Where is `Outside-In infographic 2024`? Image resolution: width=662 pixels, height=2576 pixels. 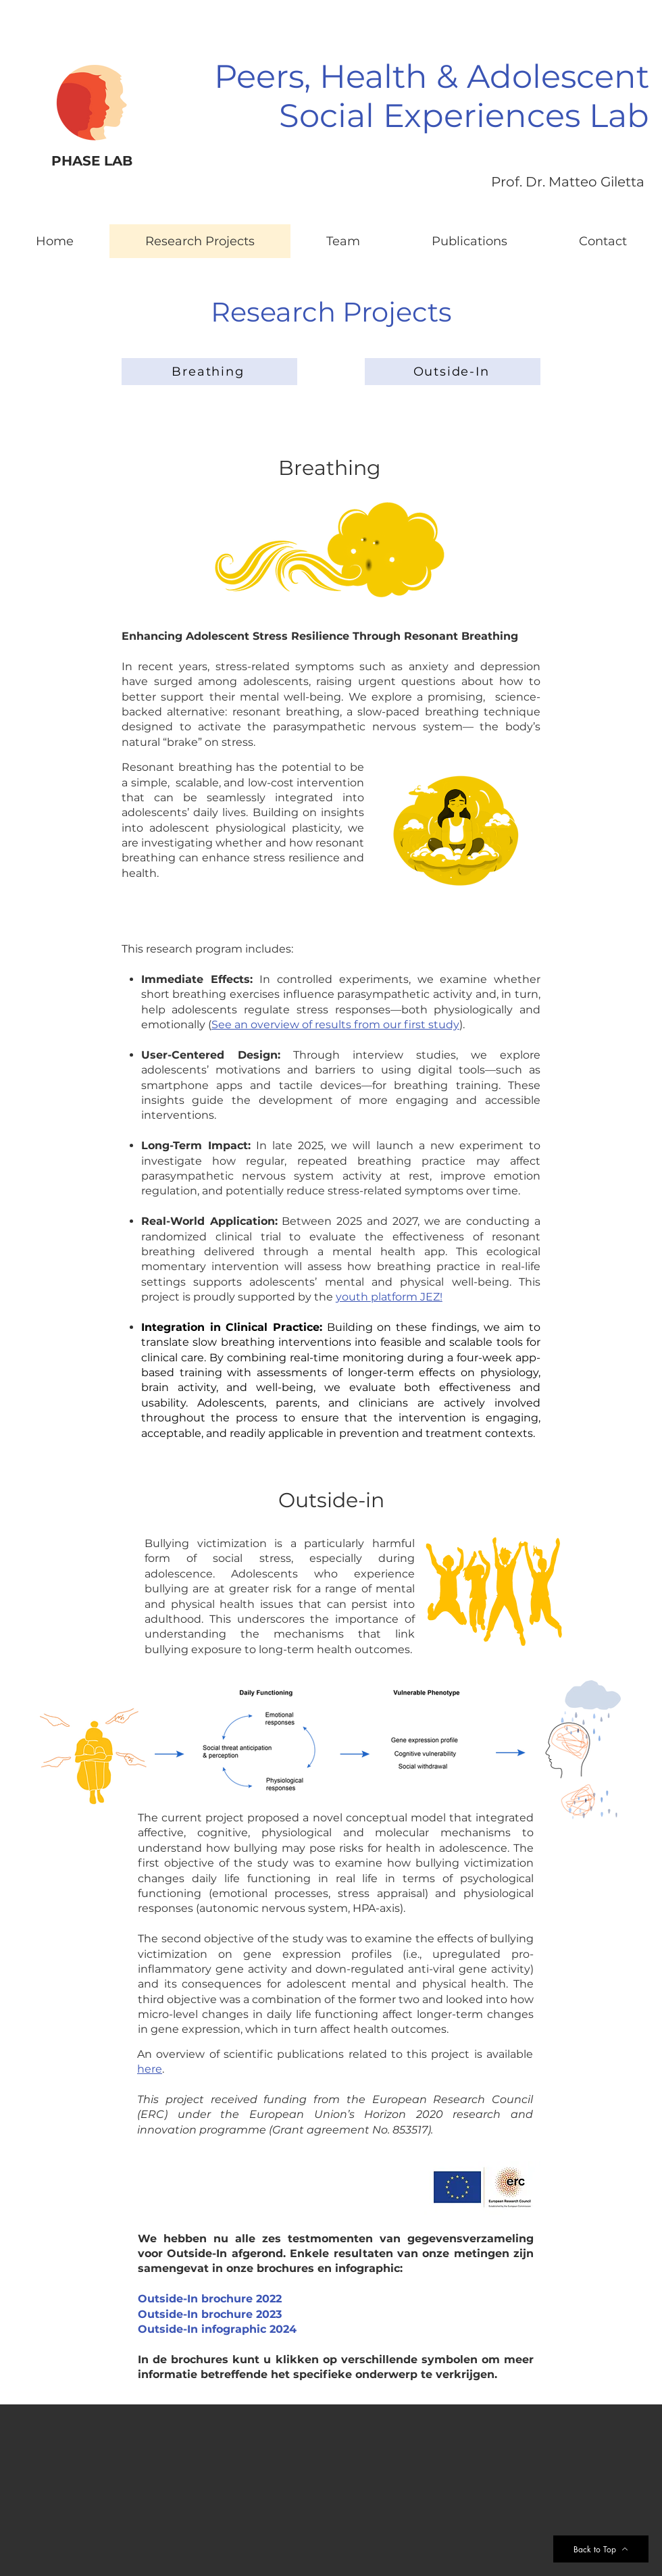 Outside-In infographic 2024 is located at coordinates (217, 2329).